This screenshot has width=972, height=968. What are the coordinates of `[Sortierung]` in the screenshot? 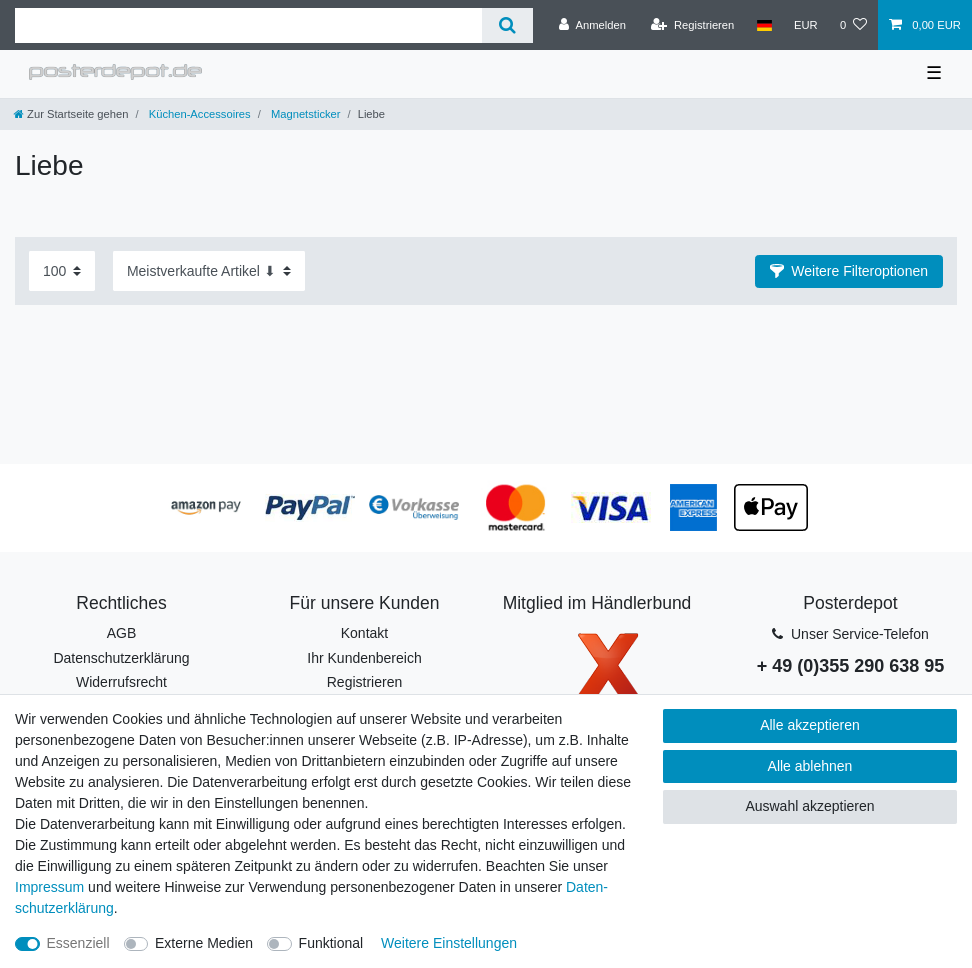 It's located at (209, 270).